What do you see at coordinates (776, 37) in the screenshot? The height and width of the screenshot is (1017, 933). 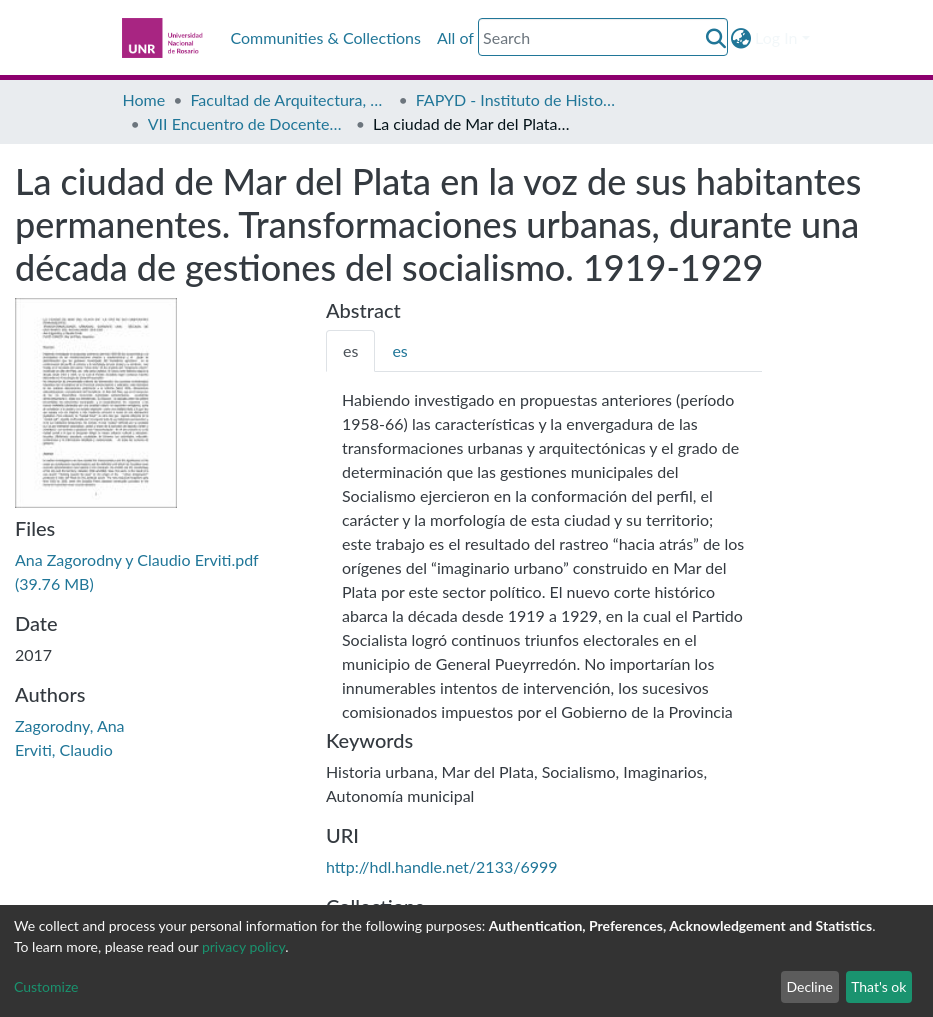 I see `Log In` at bounding box center [776, 37].